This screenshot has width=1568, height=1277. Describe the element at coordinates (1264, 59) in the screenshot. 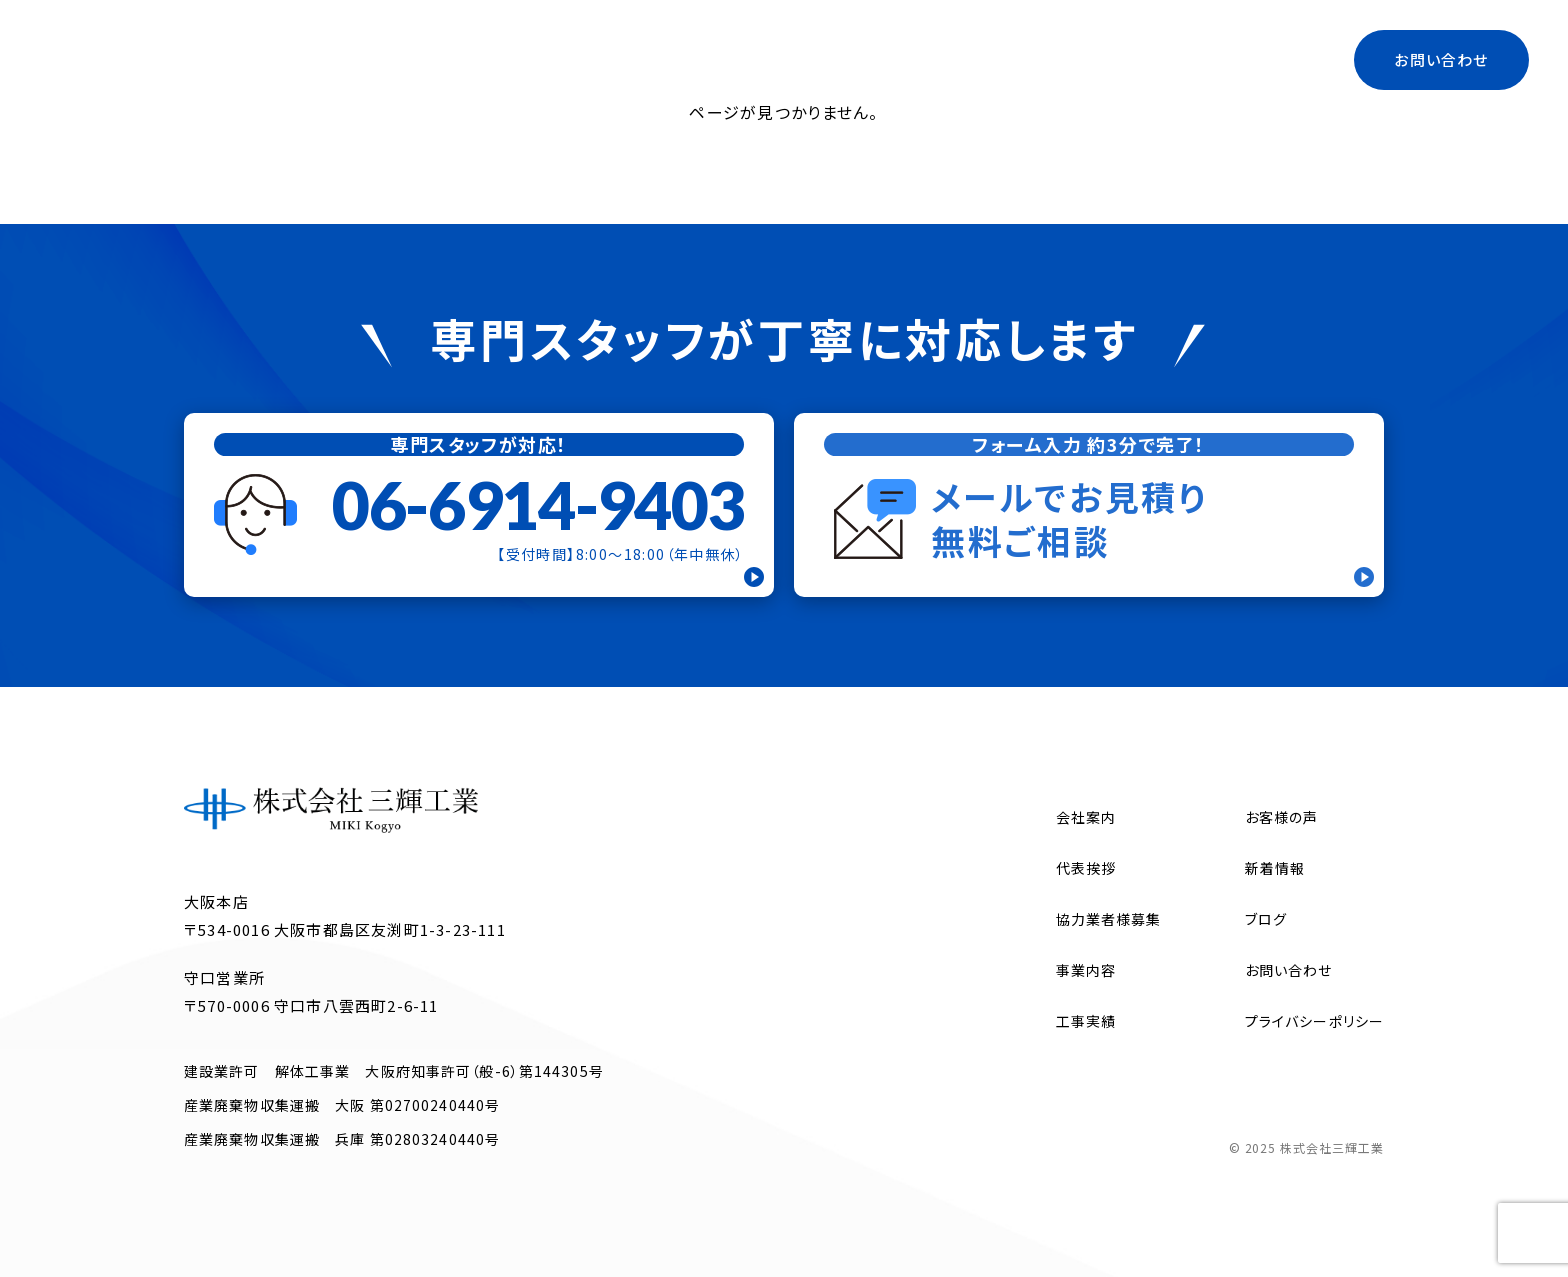

I see `工事実績` at that location.